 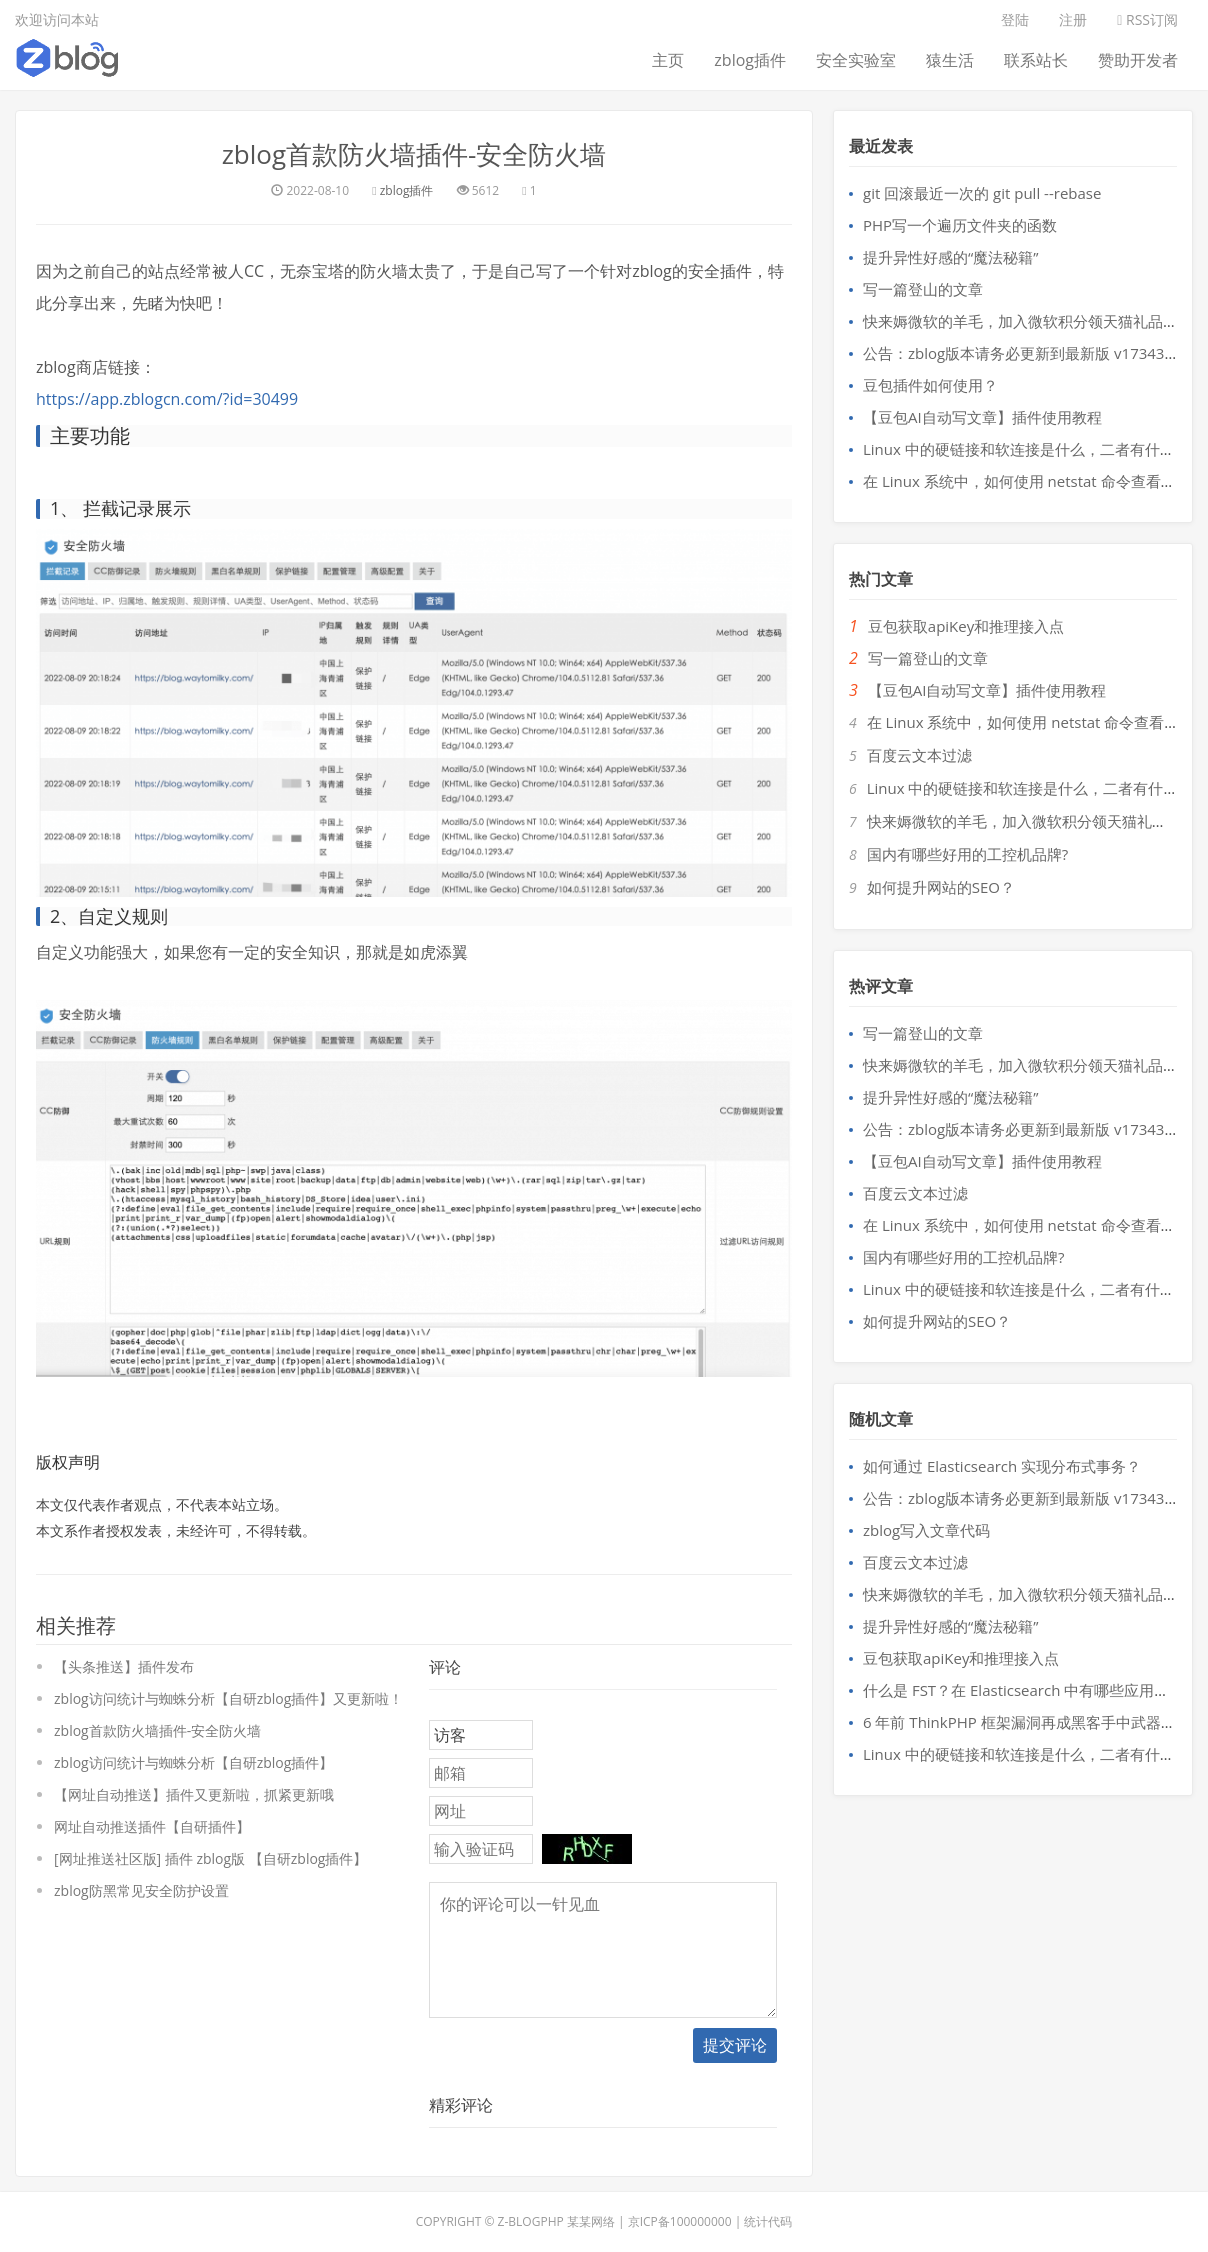 I want to click on zblog写入文章代码, so click(x=926, y=1530).